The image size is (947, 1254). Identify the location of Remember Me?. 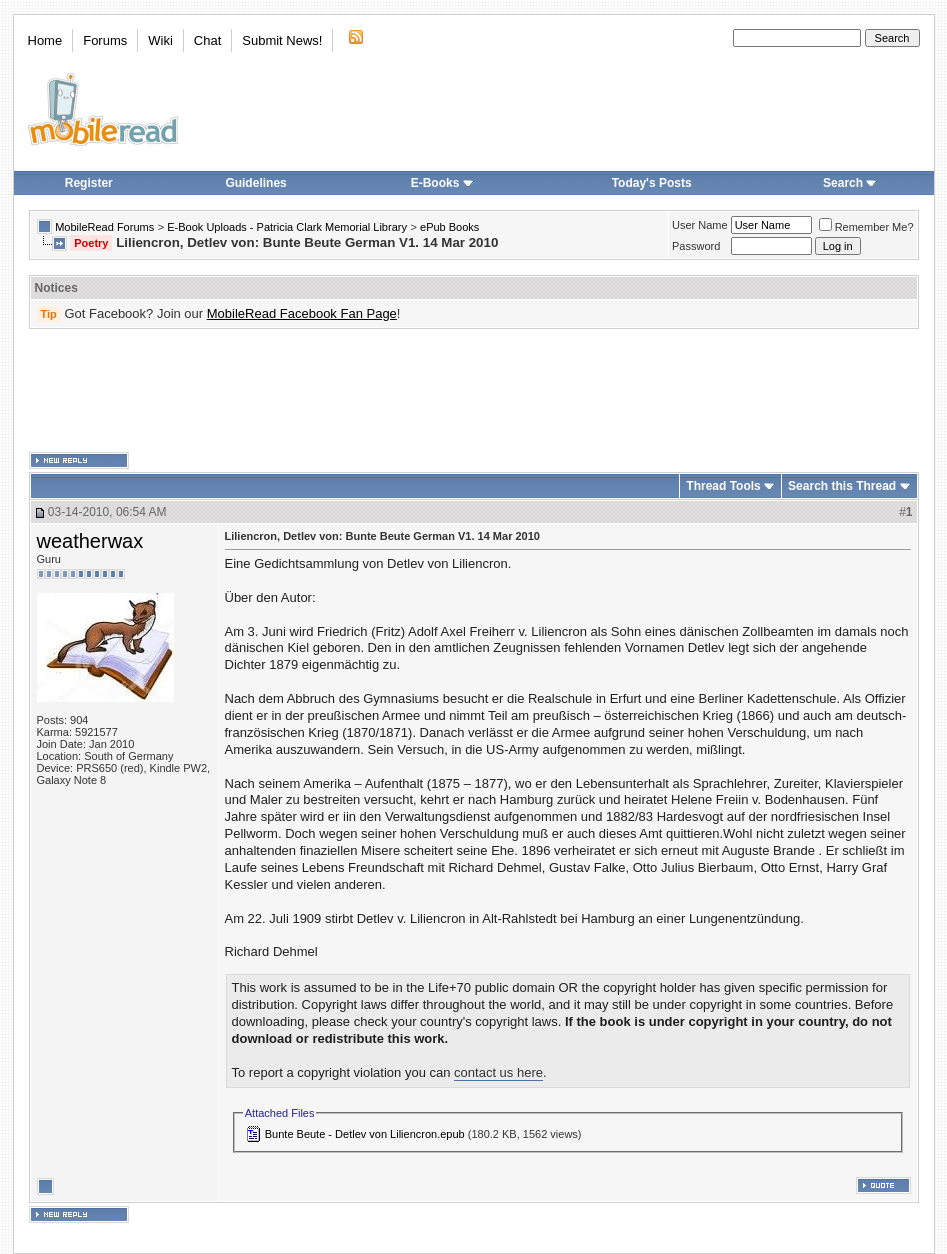
(866, 227).